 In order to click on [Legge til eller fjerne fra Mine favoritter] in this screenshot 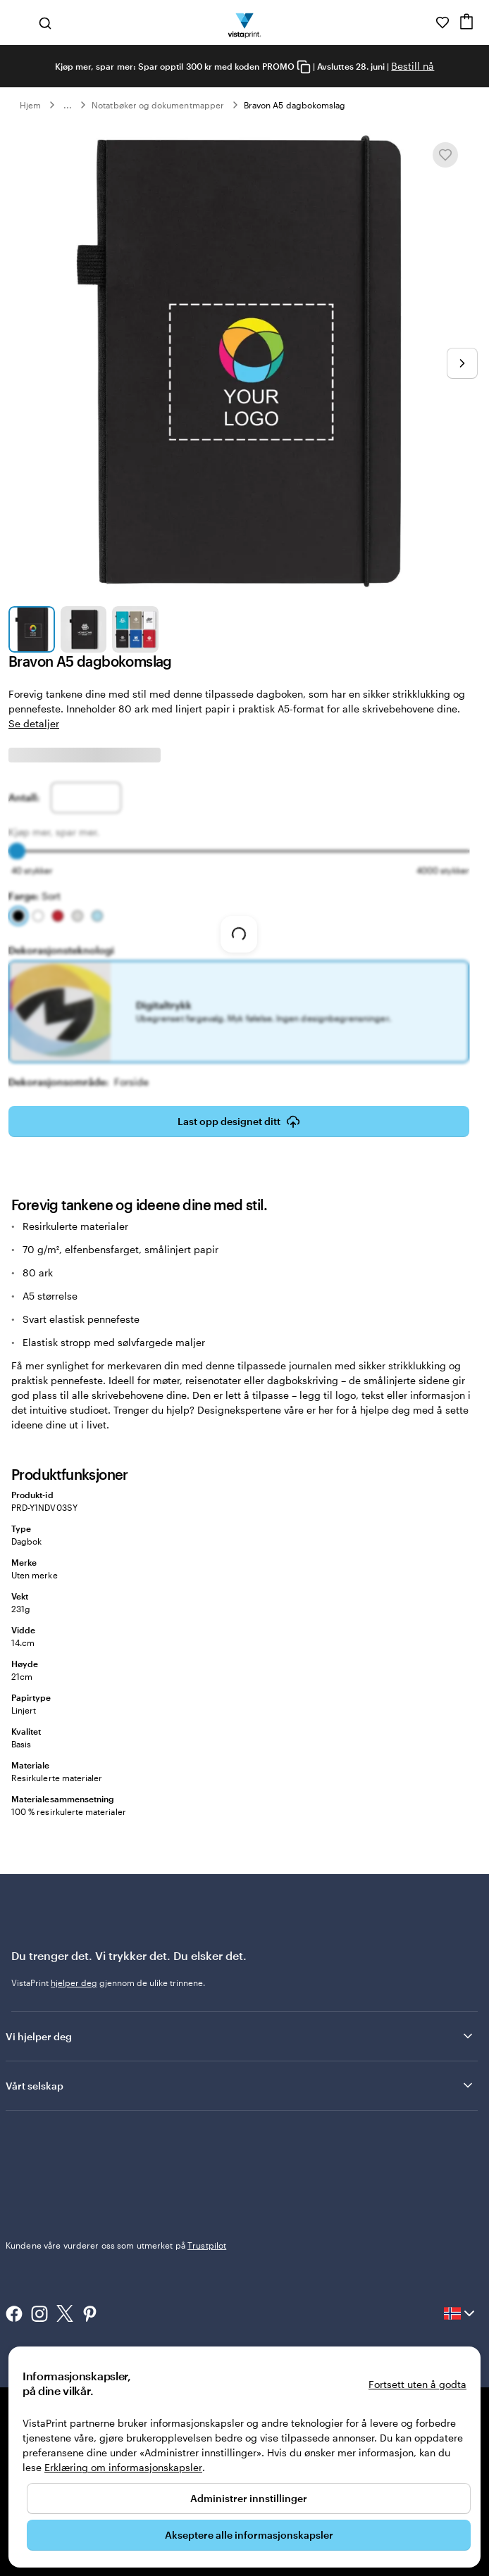, I will do `click(445, 155)`.